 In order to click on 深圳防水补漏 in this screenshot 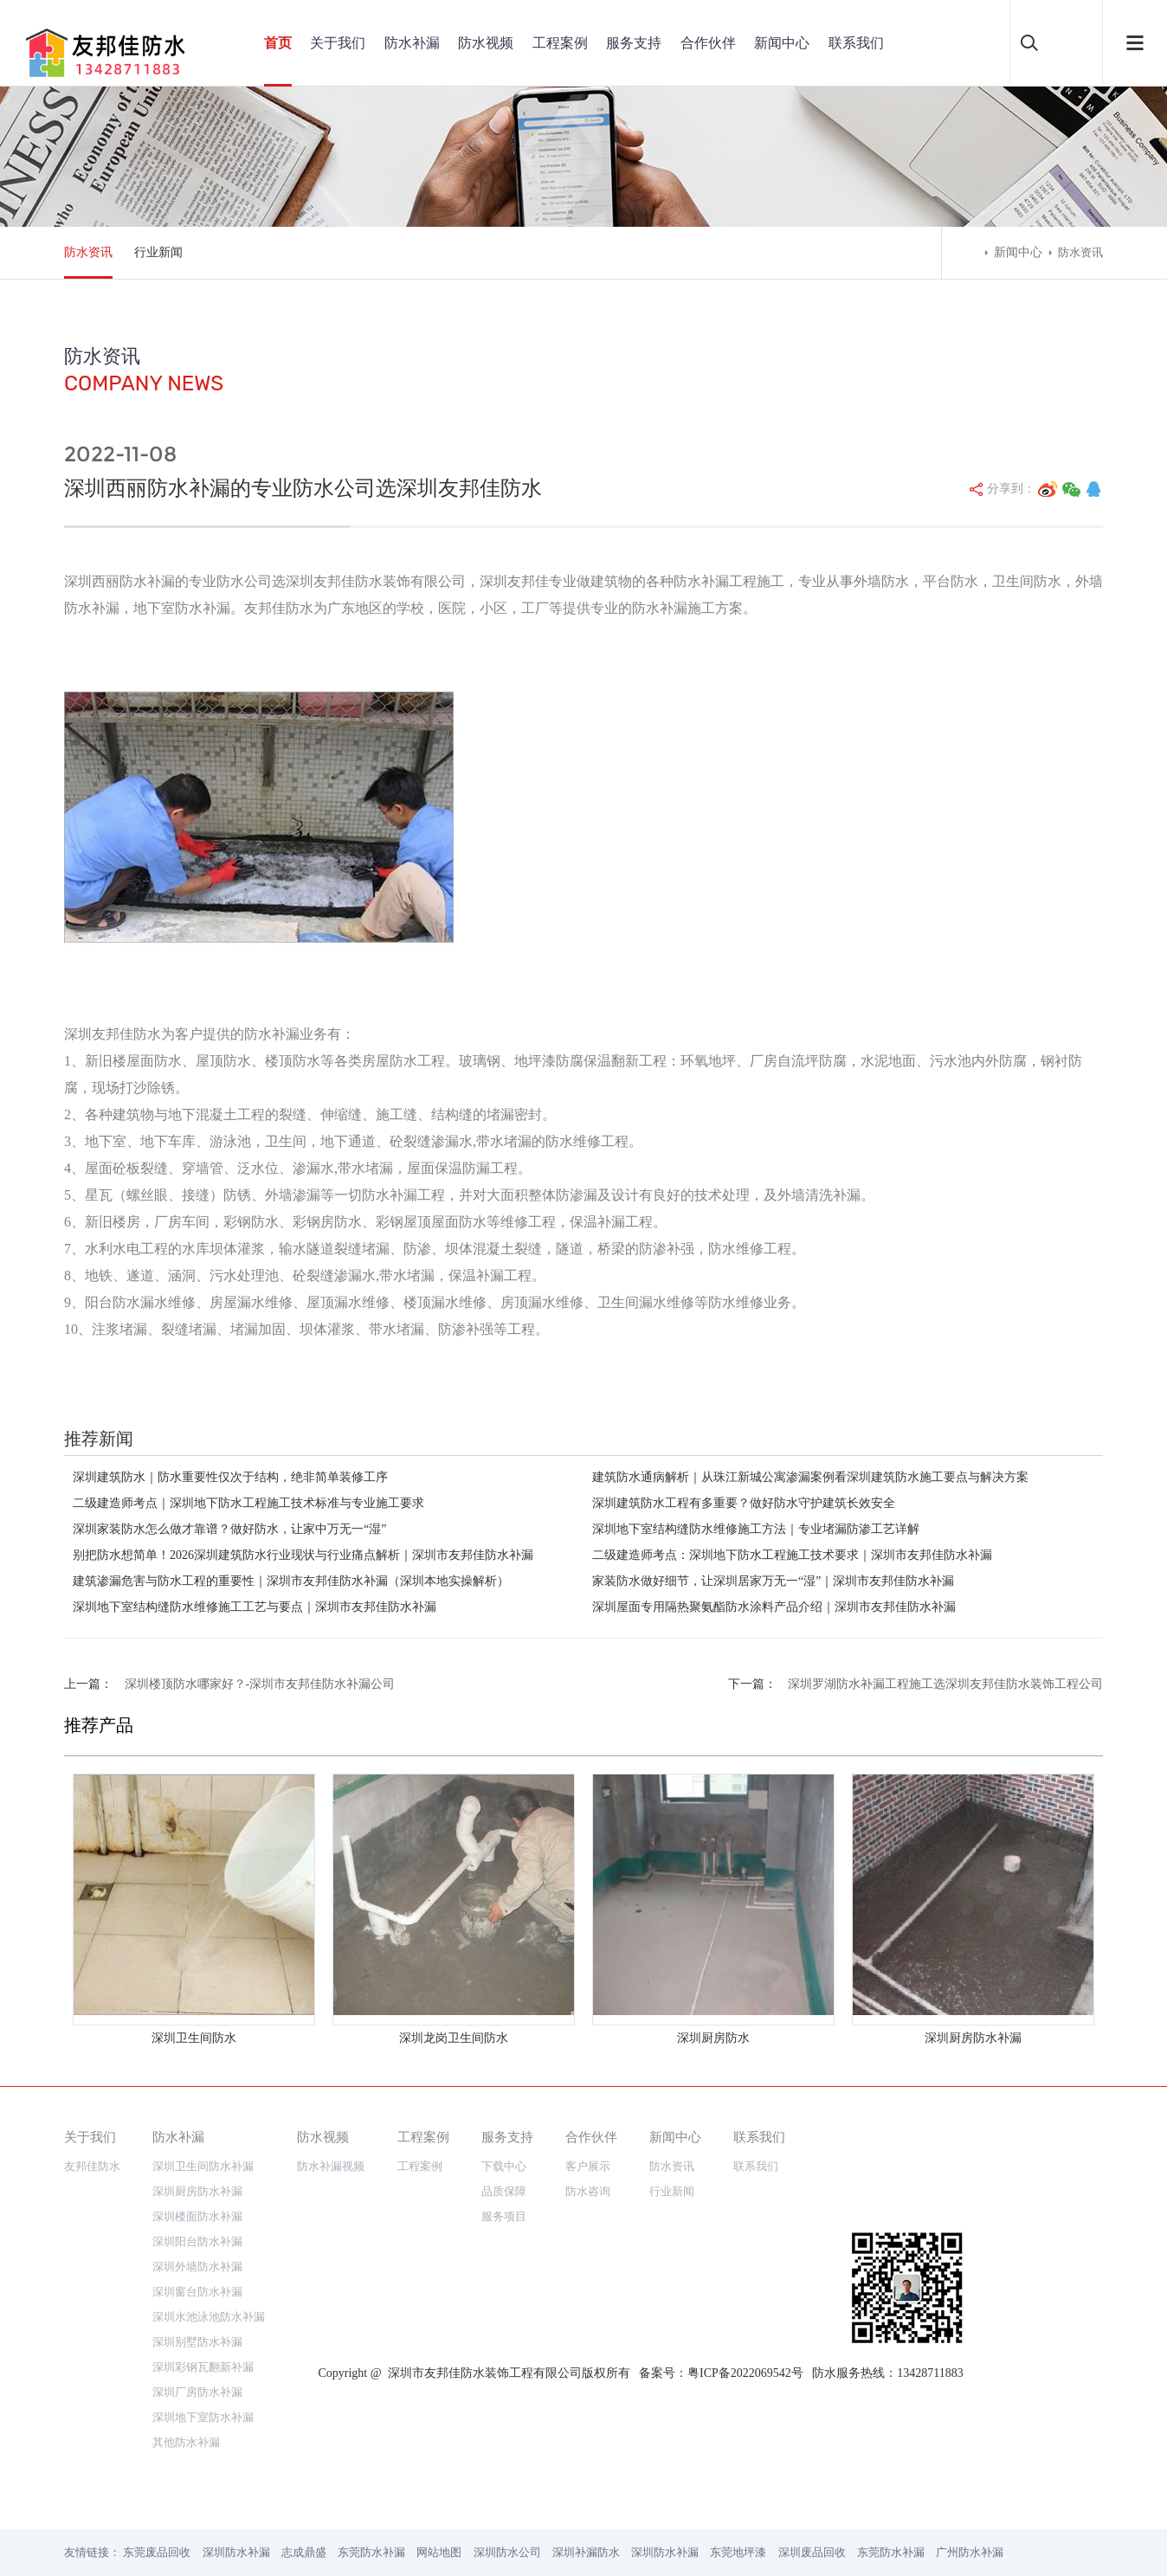, I will do `click(236, 2552)`.